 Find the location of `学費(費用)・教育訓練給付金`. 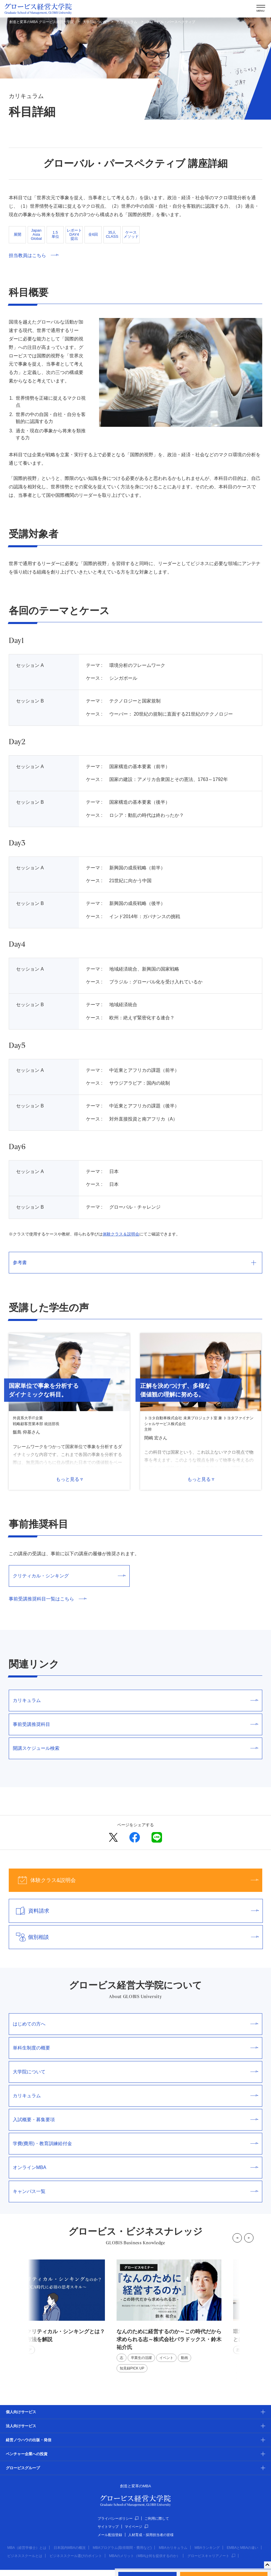

学費(費用)・教育訓練給付金 is located at coordinates (135, 2143).